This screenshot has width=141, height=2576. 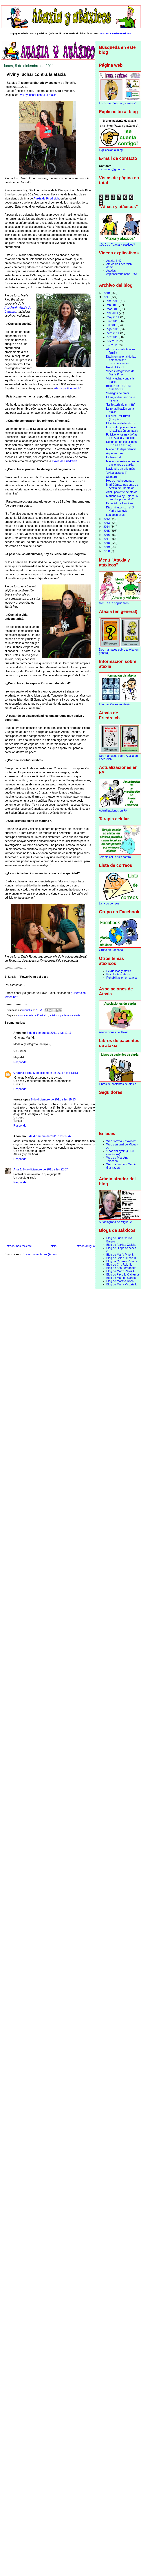 What do you see at coordinates (121, 1141) in the screenshot?
I see `Web "Ataxia y atáxicos"` at bounding box center [121, 1141].